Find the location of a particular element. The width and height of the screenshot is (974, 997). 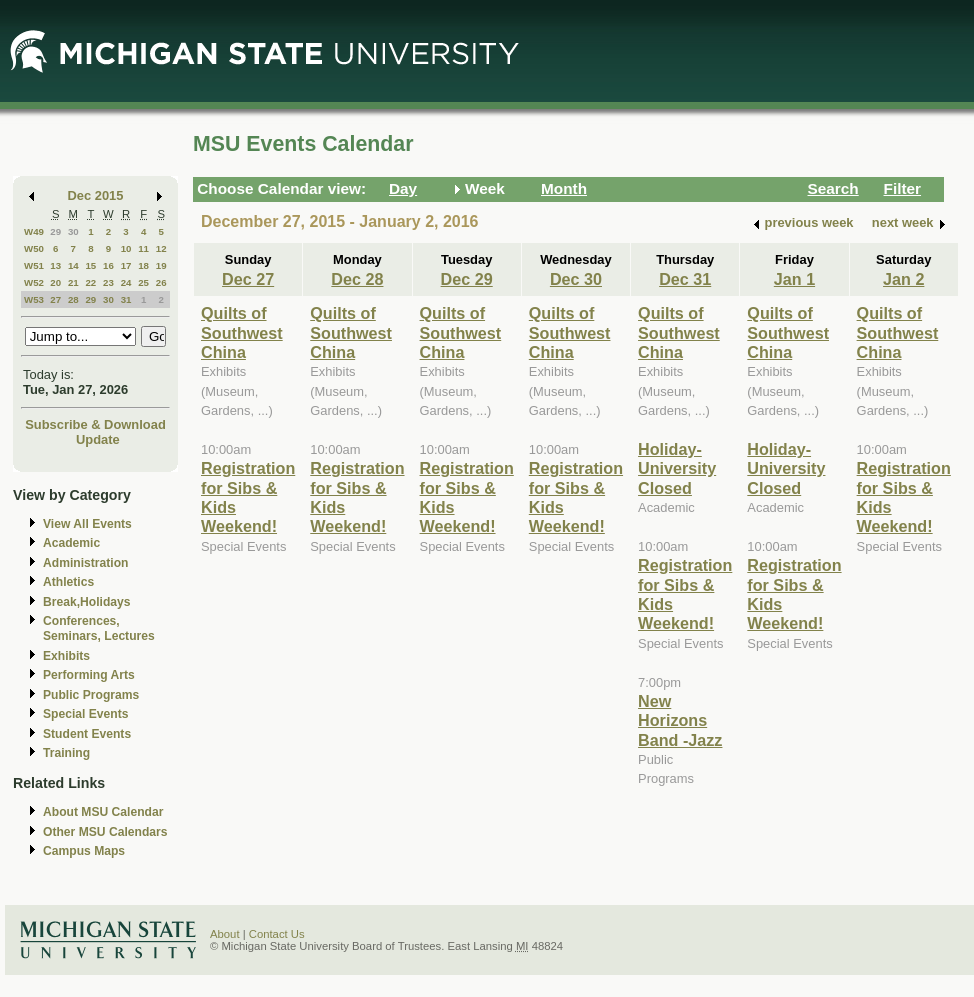

Subscribe & Download is located at coordinates (95, 424).